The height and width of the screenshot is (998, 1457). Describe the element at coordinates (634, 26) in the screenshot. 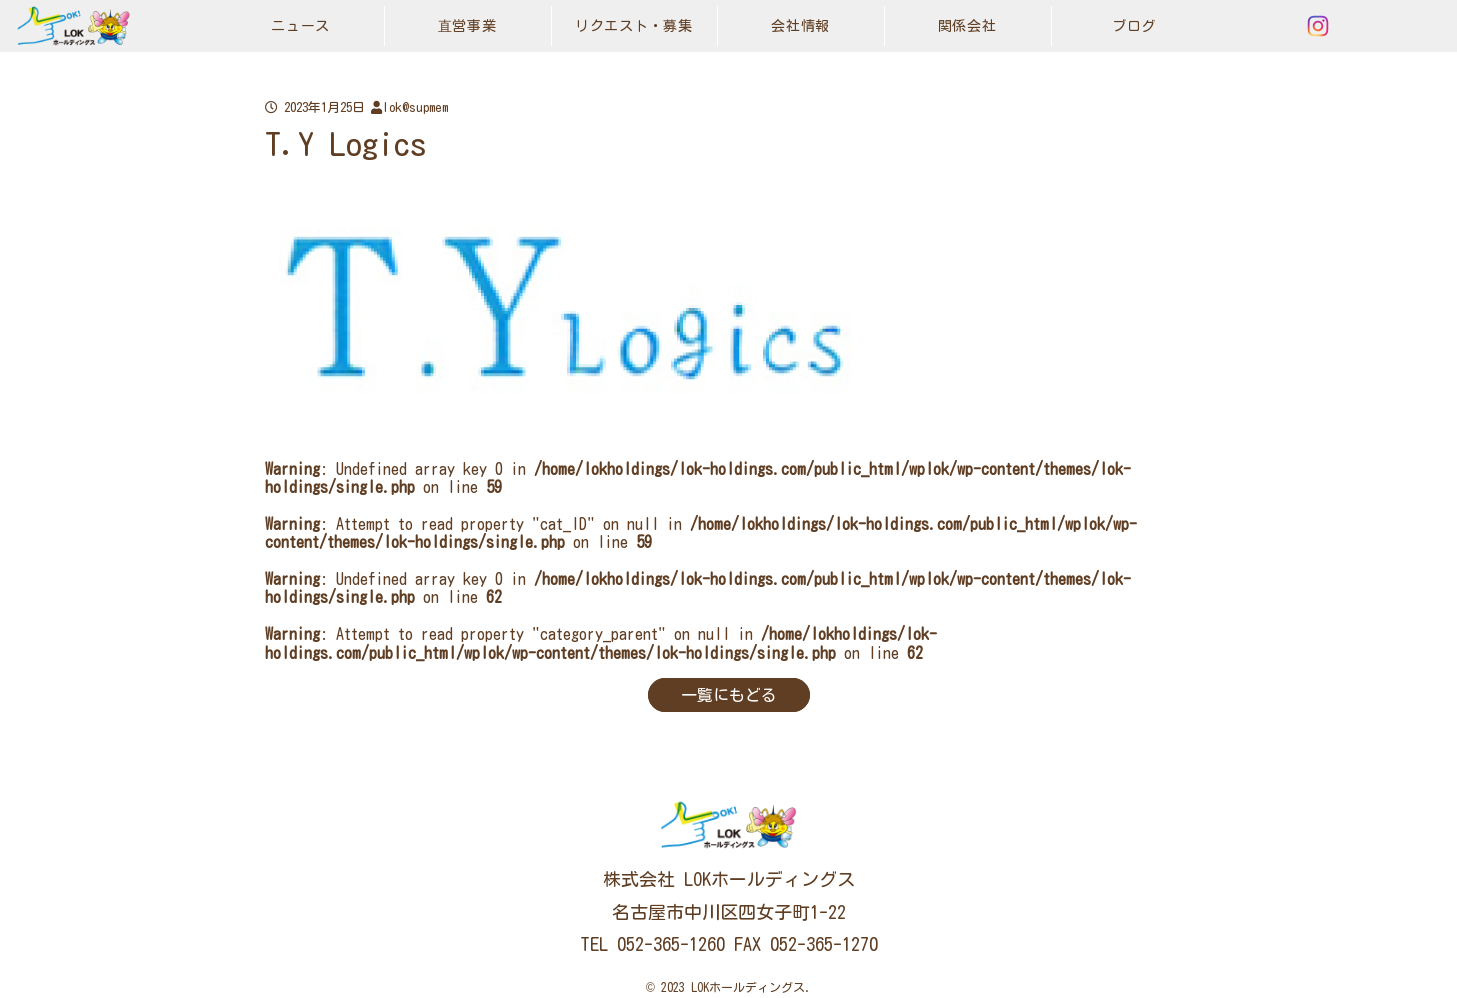

I see `リクエスト・募集` at that location.